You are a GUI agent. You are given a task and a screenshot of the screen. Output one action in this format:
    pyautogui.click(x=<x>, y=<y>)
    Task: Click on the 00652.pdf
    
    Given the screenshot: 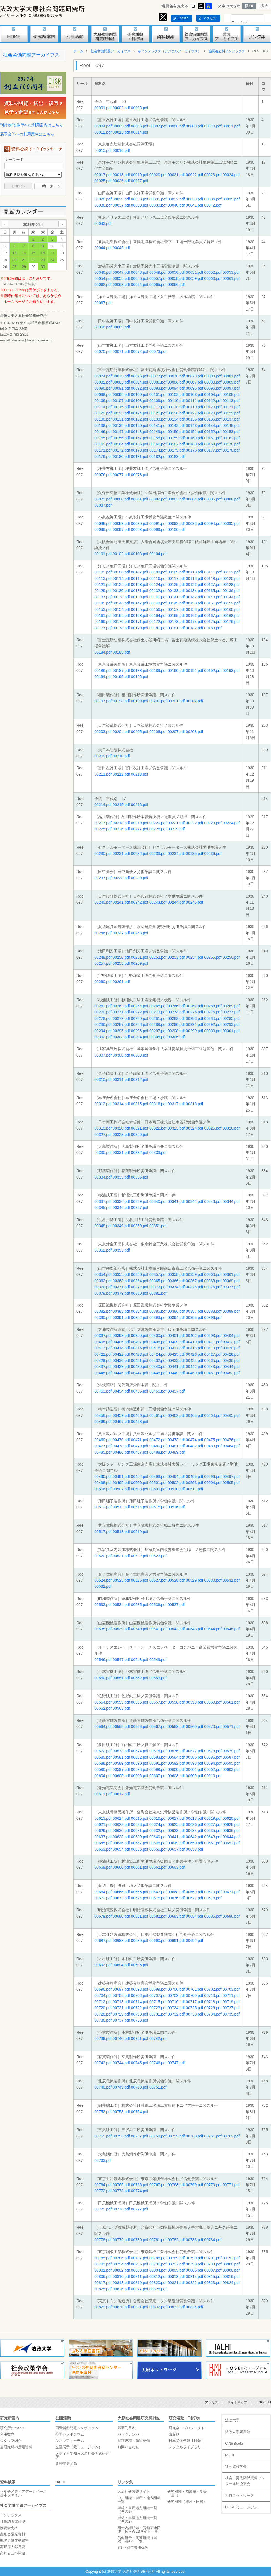 What is the action you would take?
    pyautogui.click(x=231, y=1843)
    